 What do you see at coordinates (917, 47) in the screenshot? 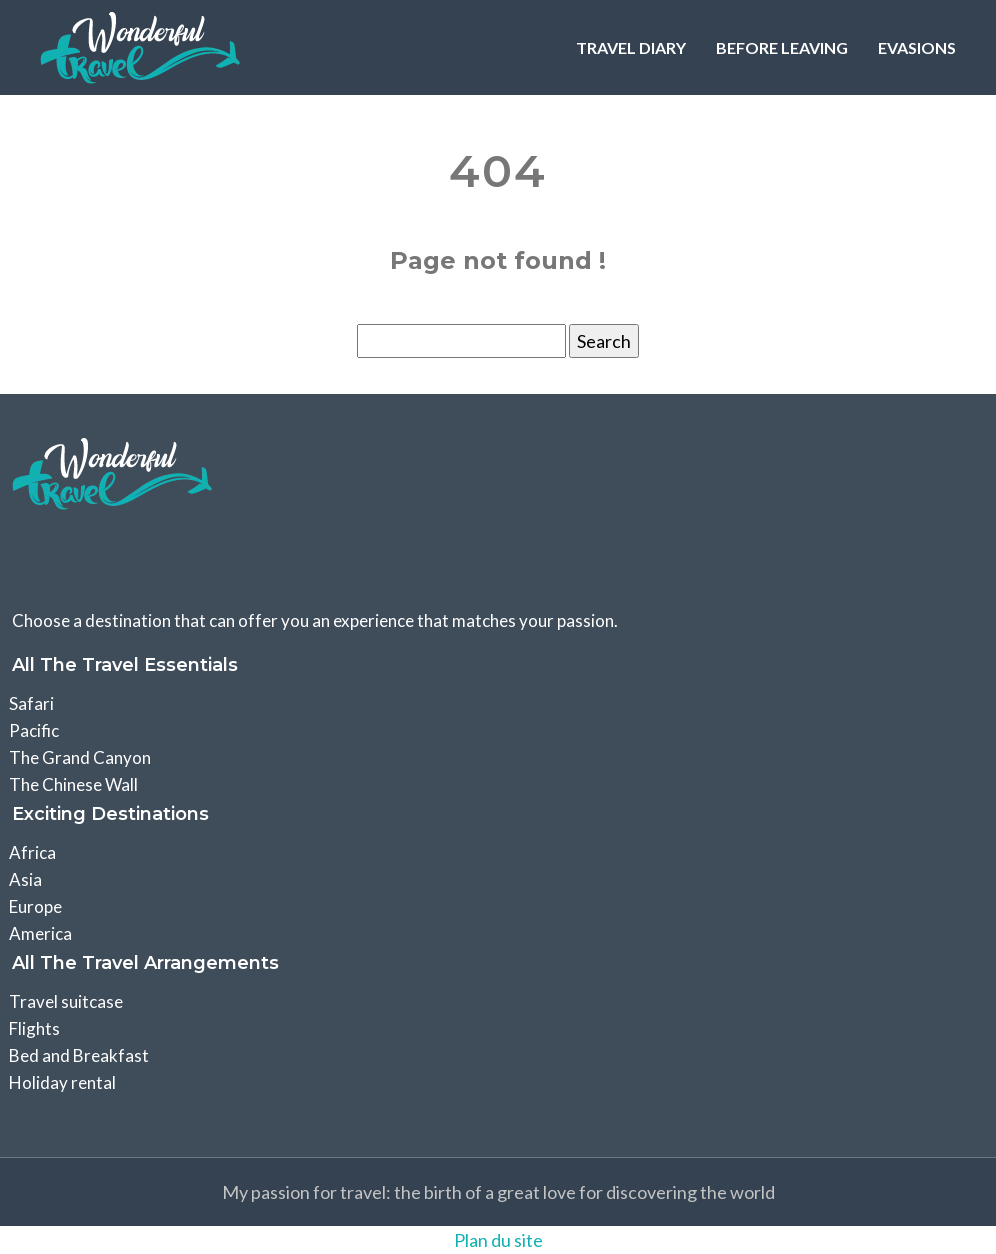
I see `Evasions` at bounding box center [917, 47].